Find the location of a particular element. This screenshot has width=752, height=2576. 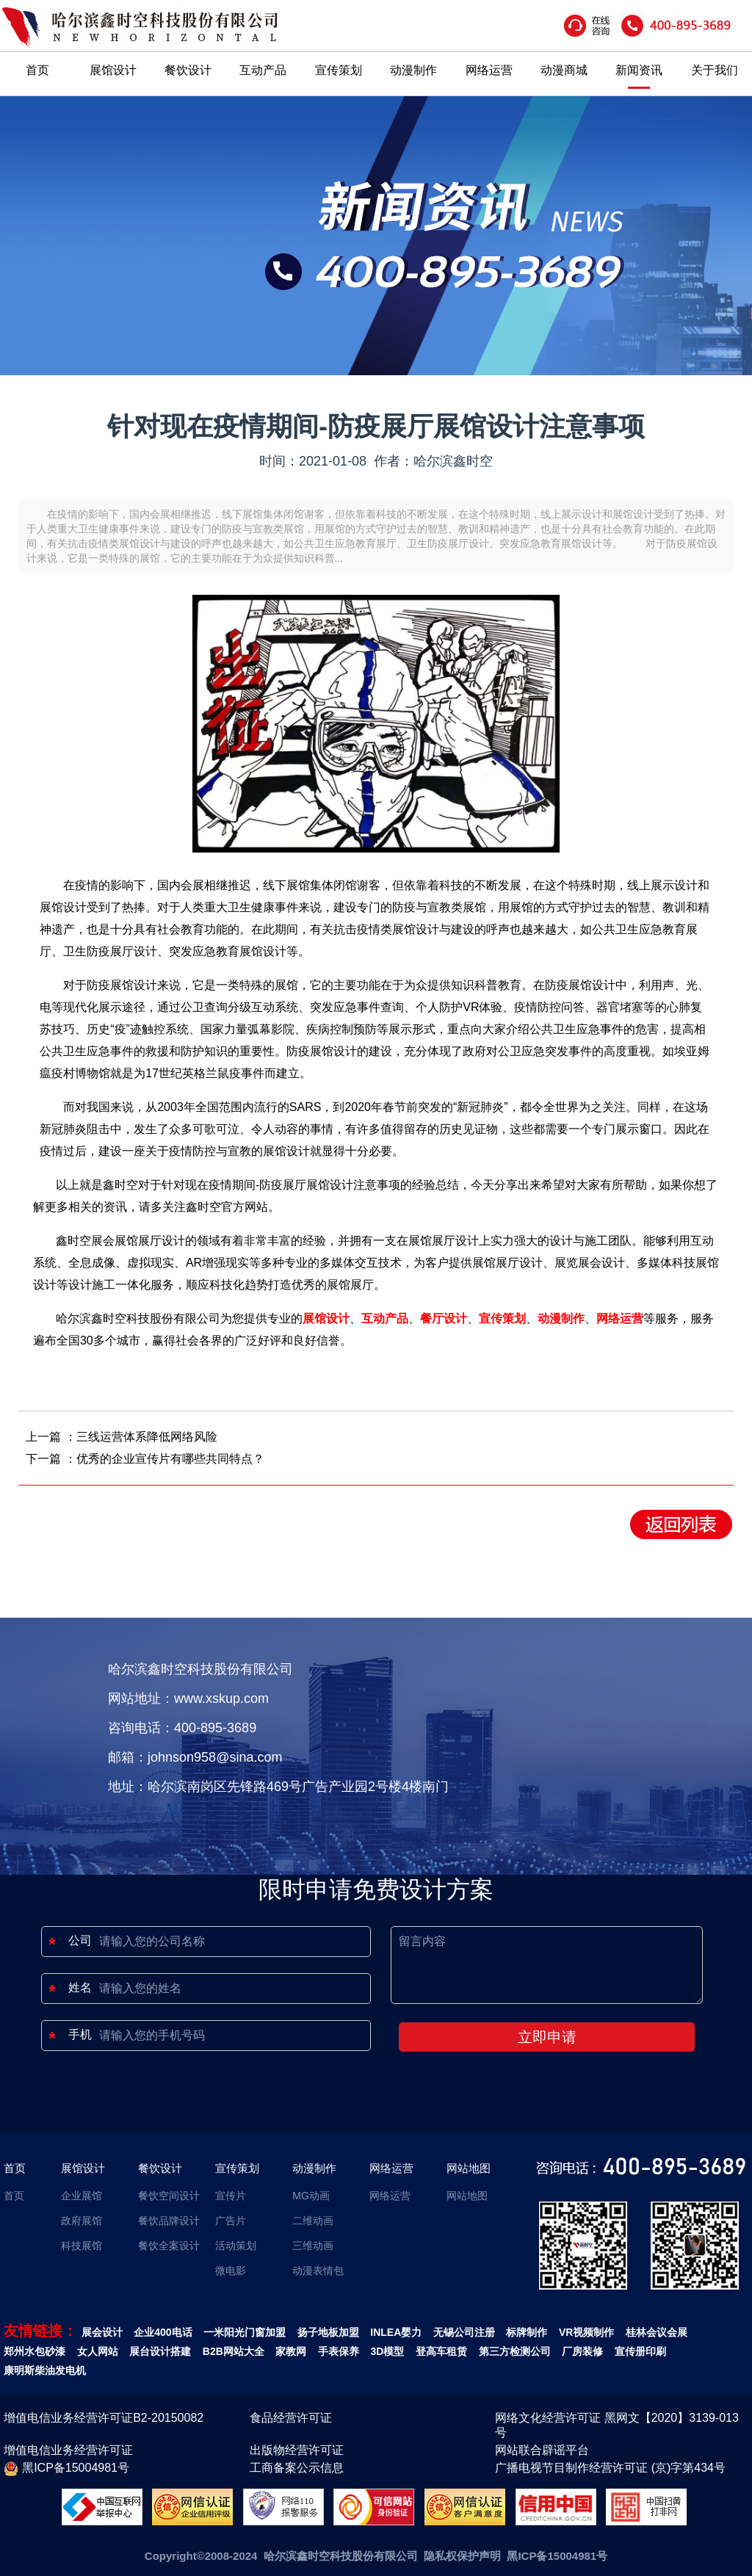

优秀的企业宣传片有哪些共同特点？ is located at coordinates (170, 1458).